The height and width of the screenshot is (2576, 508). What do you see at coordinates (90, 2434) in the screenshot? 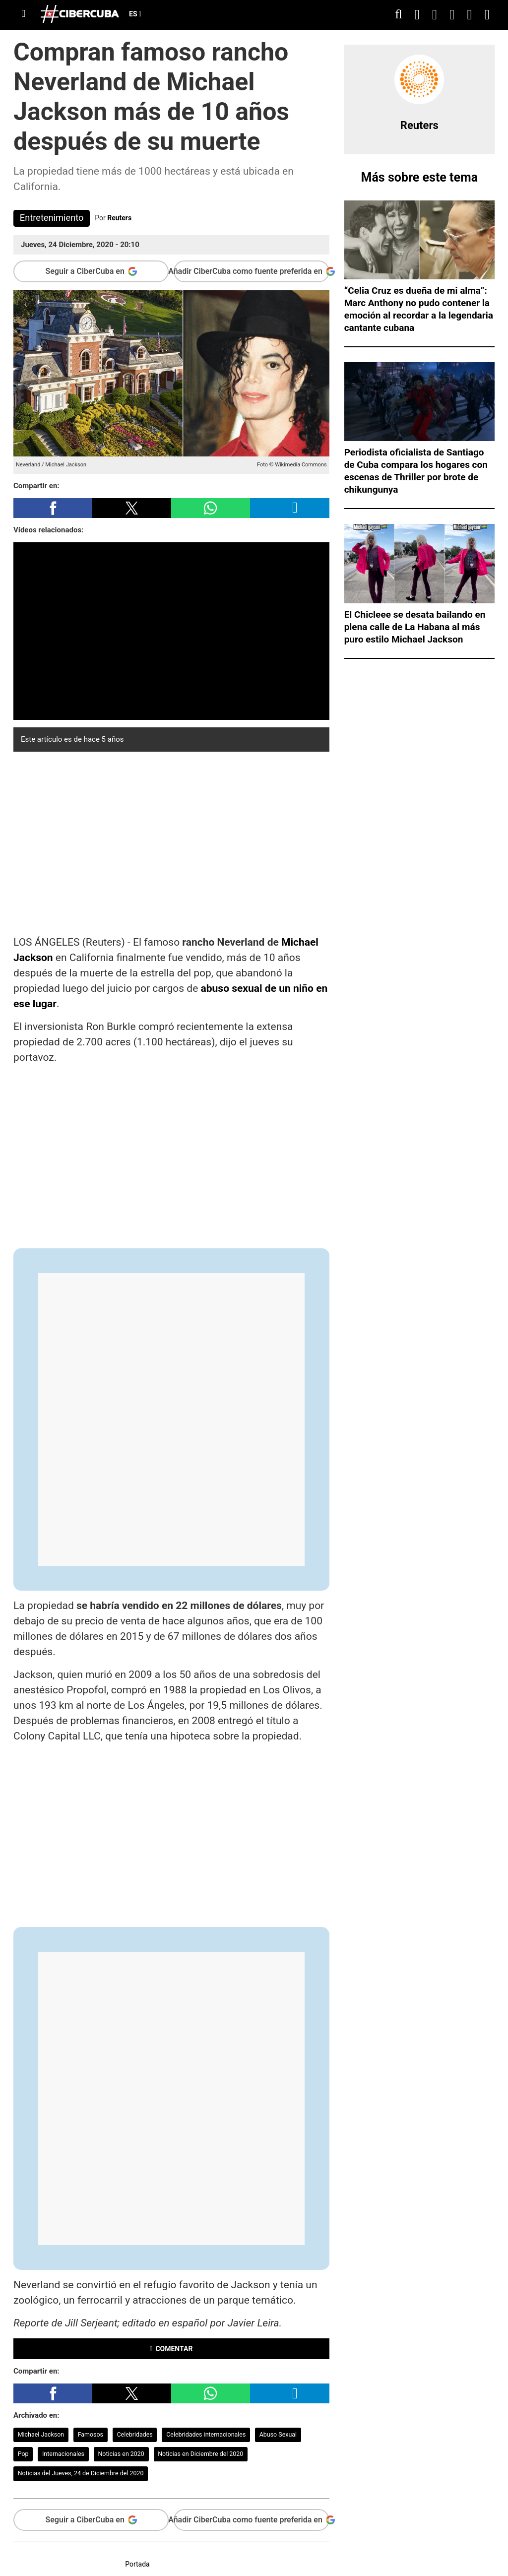
I see `Famosos` at bounding box center [90, 2434].